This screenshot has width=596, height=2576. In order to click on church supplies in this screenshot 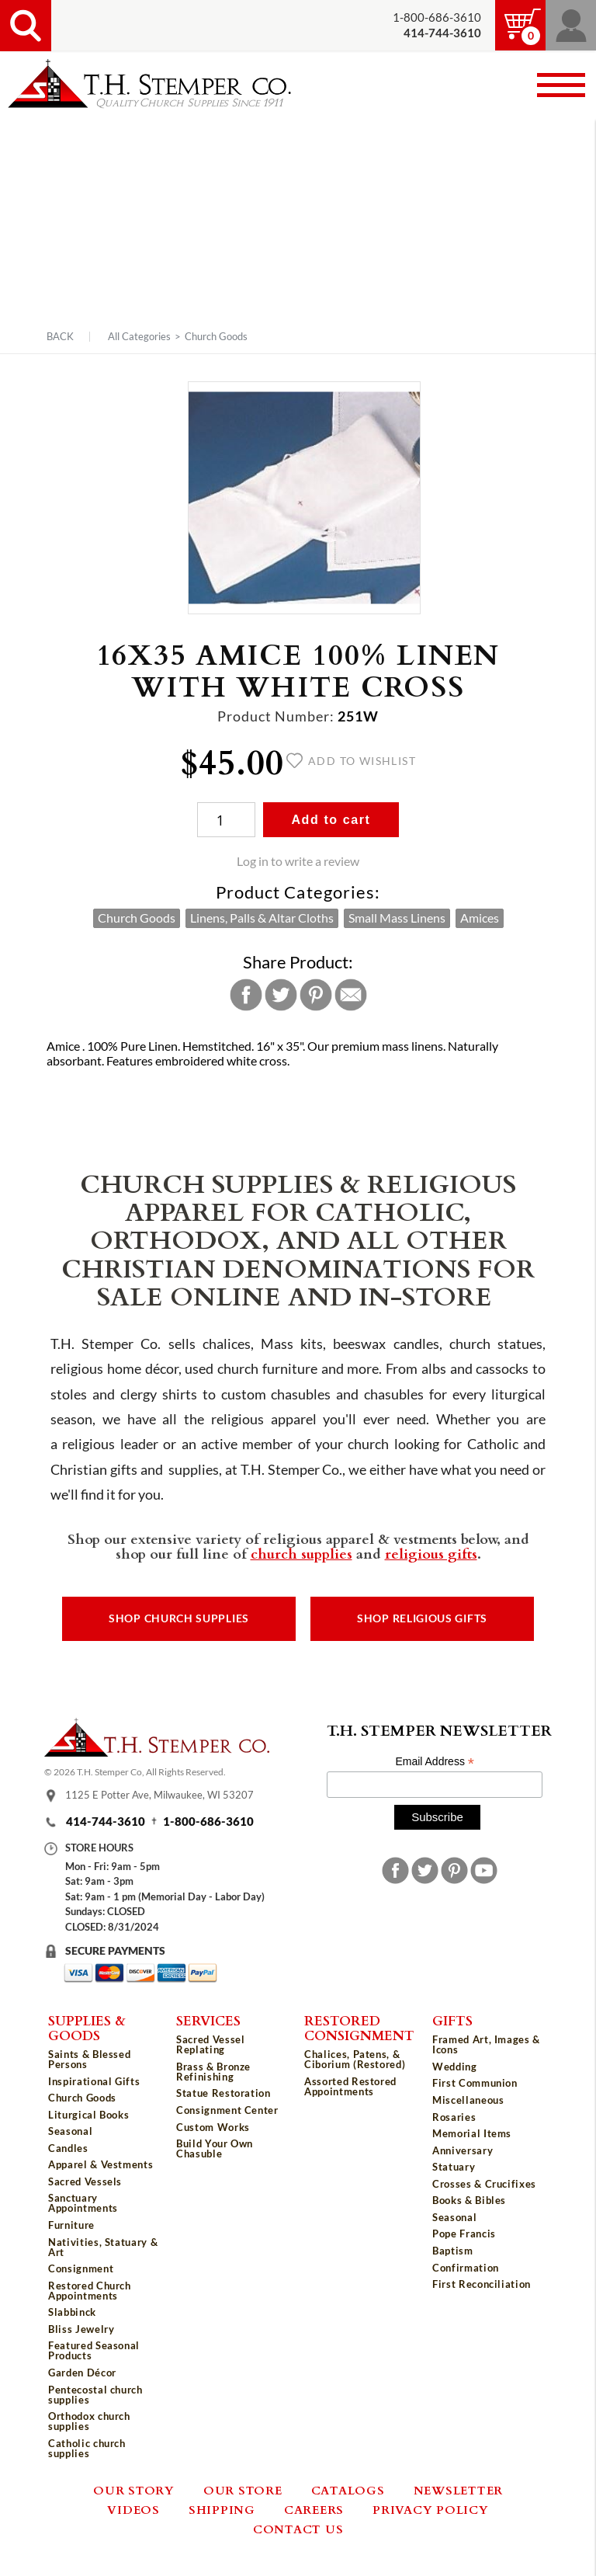, I will do `click(301, 1553)`.